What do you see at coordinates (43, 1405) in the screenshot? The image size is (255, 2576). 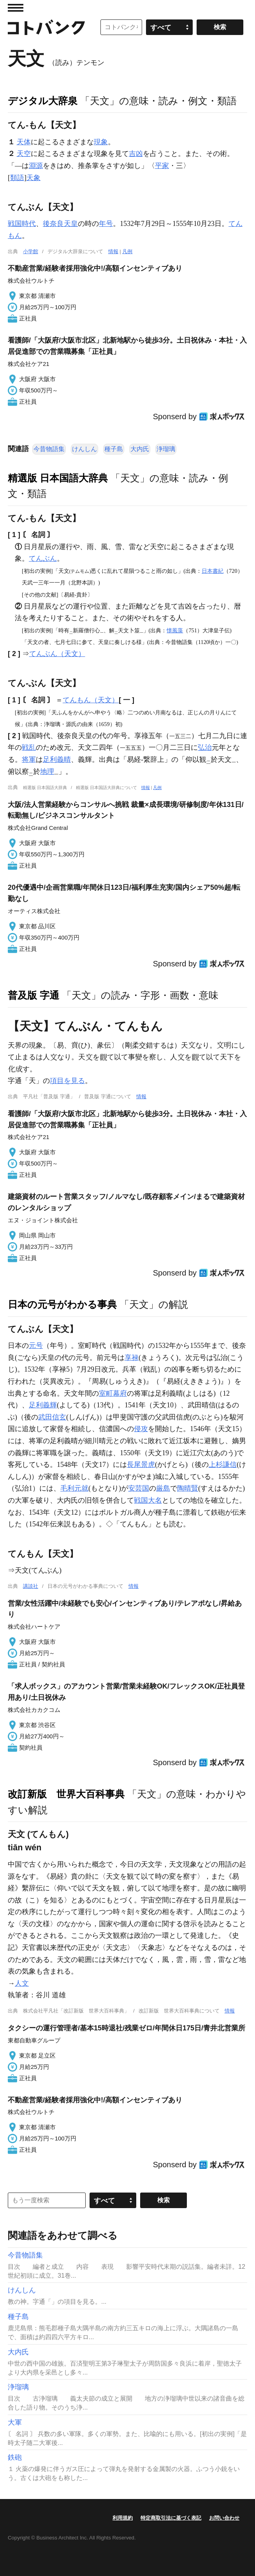 I see `足利義輝` at bounding box center [43, 1405].